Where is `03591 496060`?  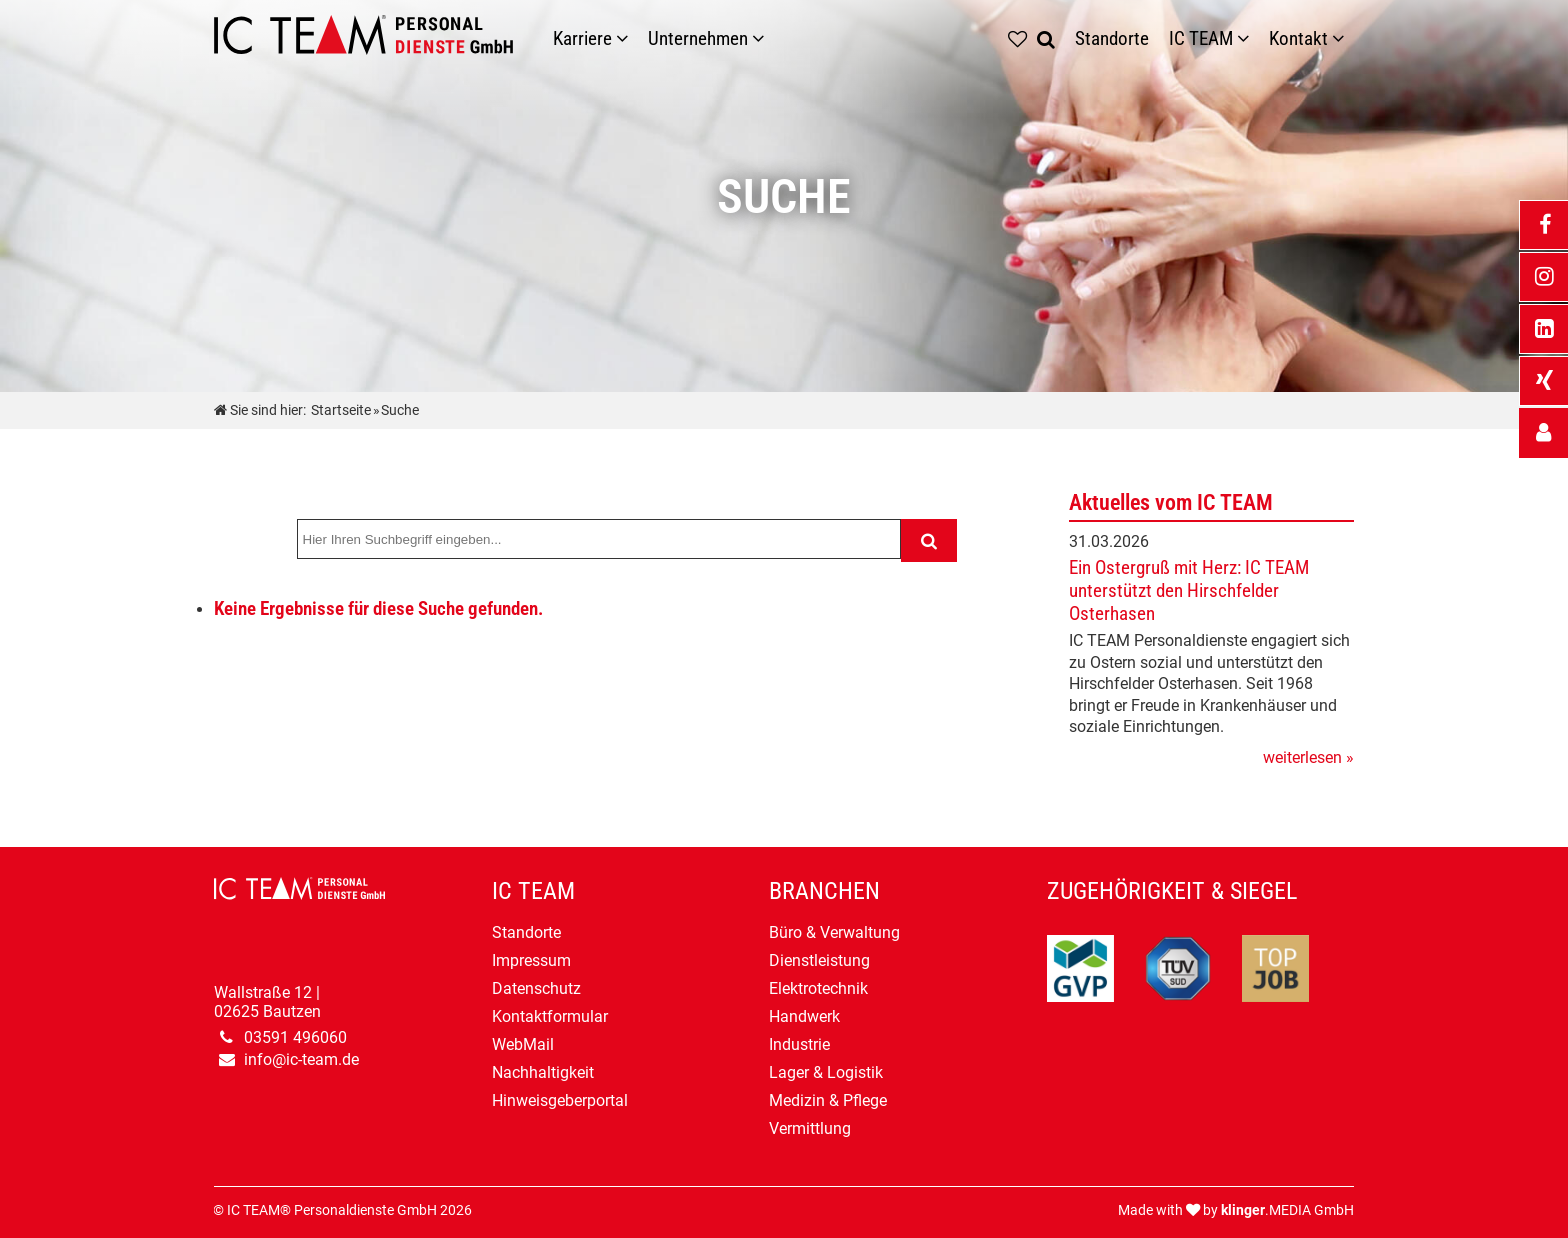 03591 496060 is located at coordinates (295, 1037).